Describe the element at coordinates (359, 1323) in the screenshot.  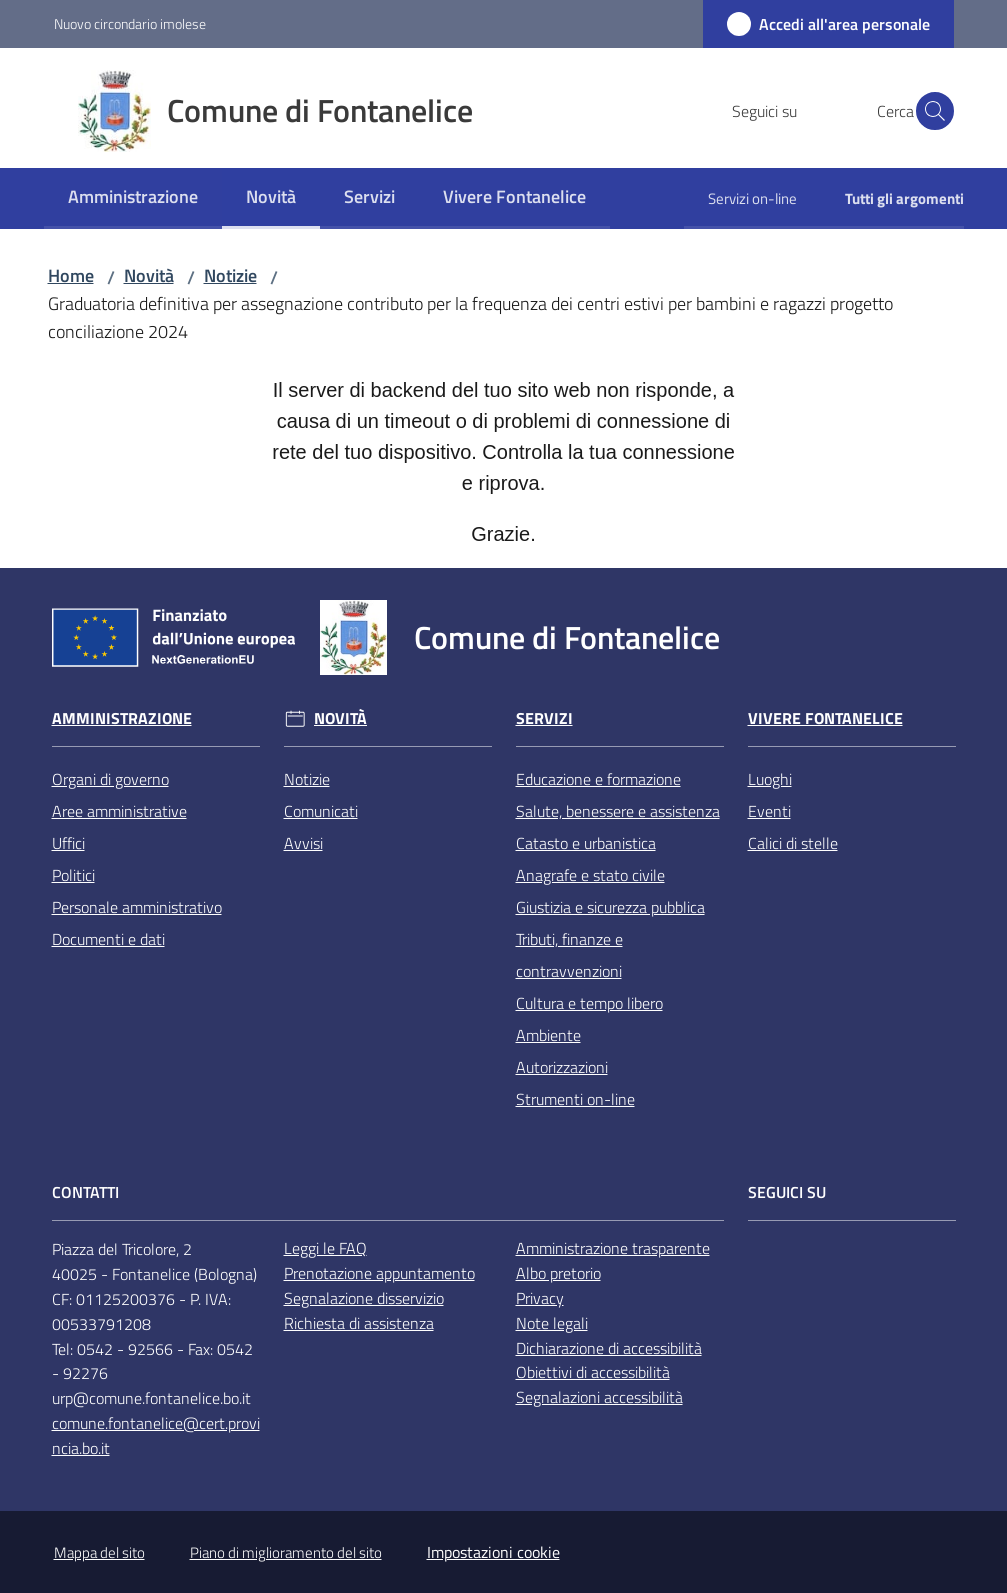
I see `Richiesta di assistenza` at that location.